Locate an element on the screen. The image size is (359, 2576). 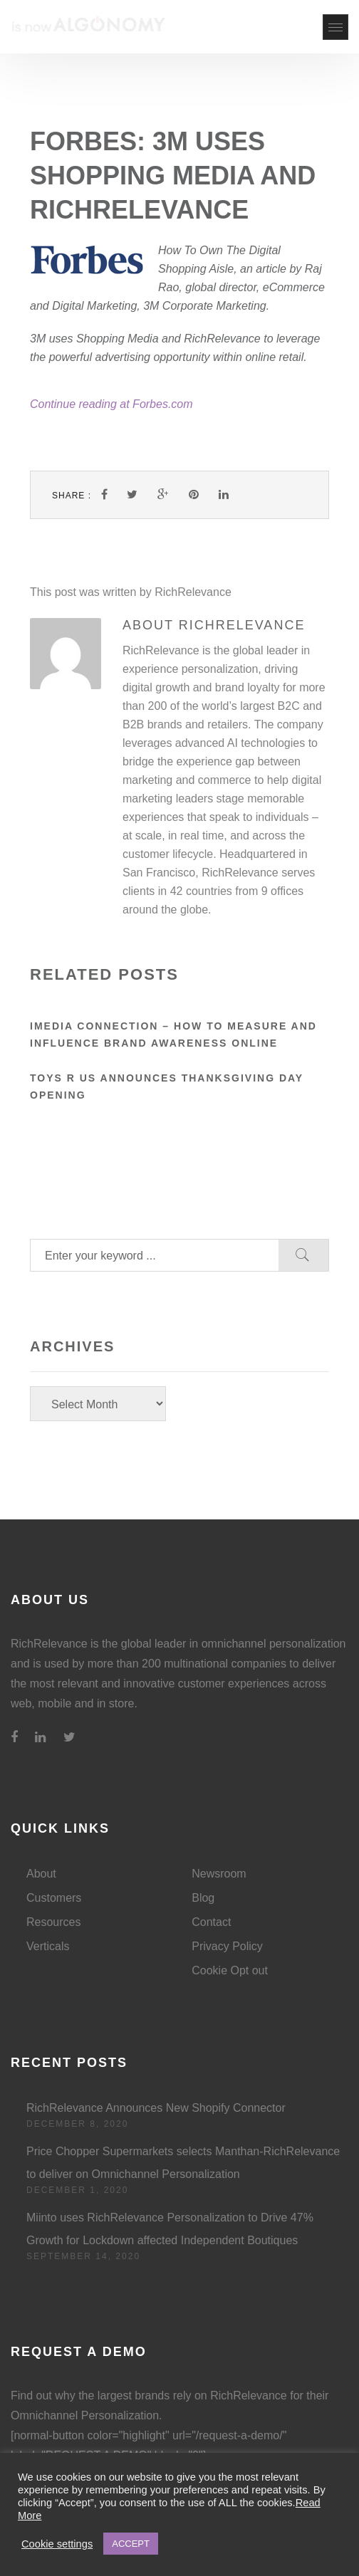
iMedia Connection – How to Measure and Influence Brand Awareness Online is located at coordinates (173, 1034).